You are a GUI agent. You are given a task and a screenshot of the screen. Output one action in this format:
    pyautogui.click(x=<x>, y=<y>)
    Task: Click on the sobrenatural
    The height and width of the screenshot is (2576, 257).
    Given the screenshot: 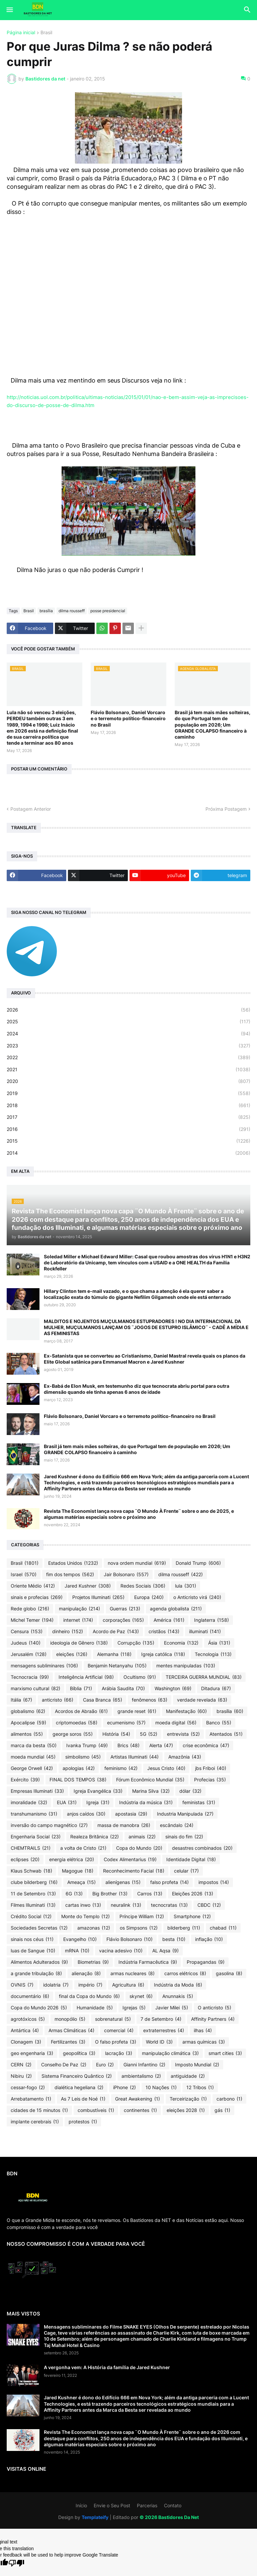 What is the action you would take?
    pyautogui.click(x=113, y=2019)
    